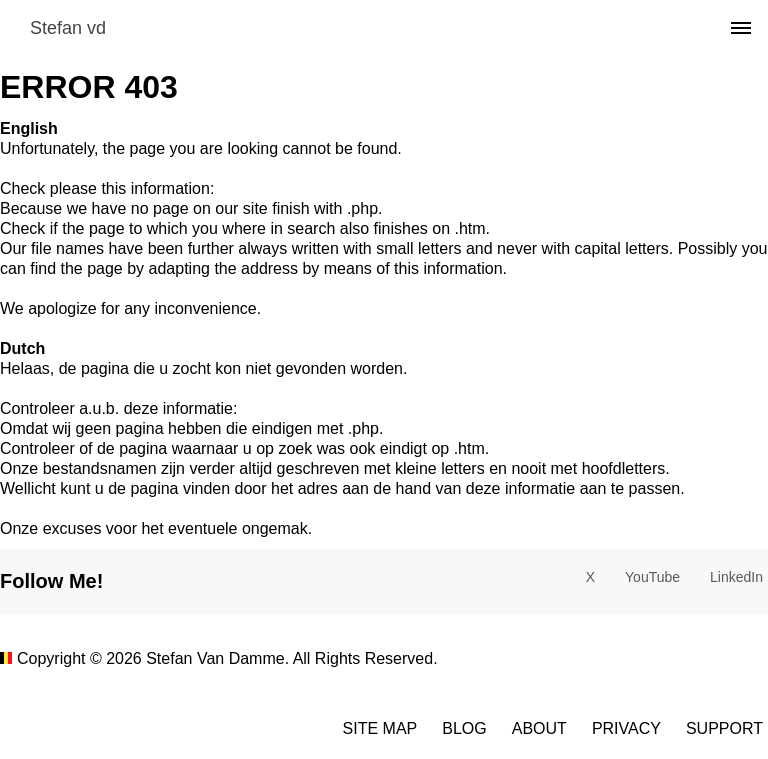 This screenshot has width=768, height=759. What do you see at coordinates (724, 728) in the screenshot?
I see `Support` at bounding box center [724, 728].